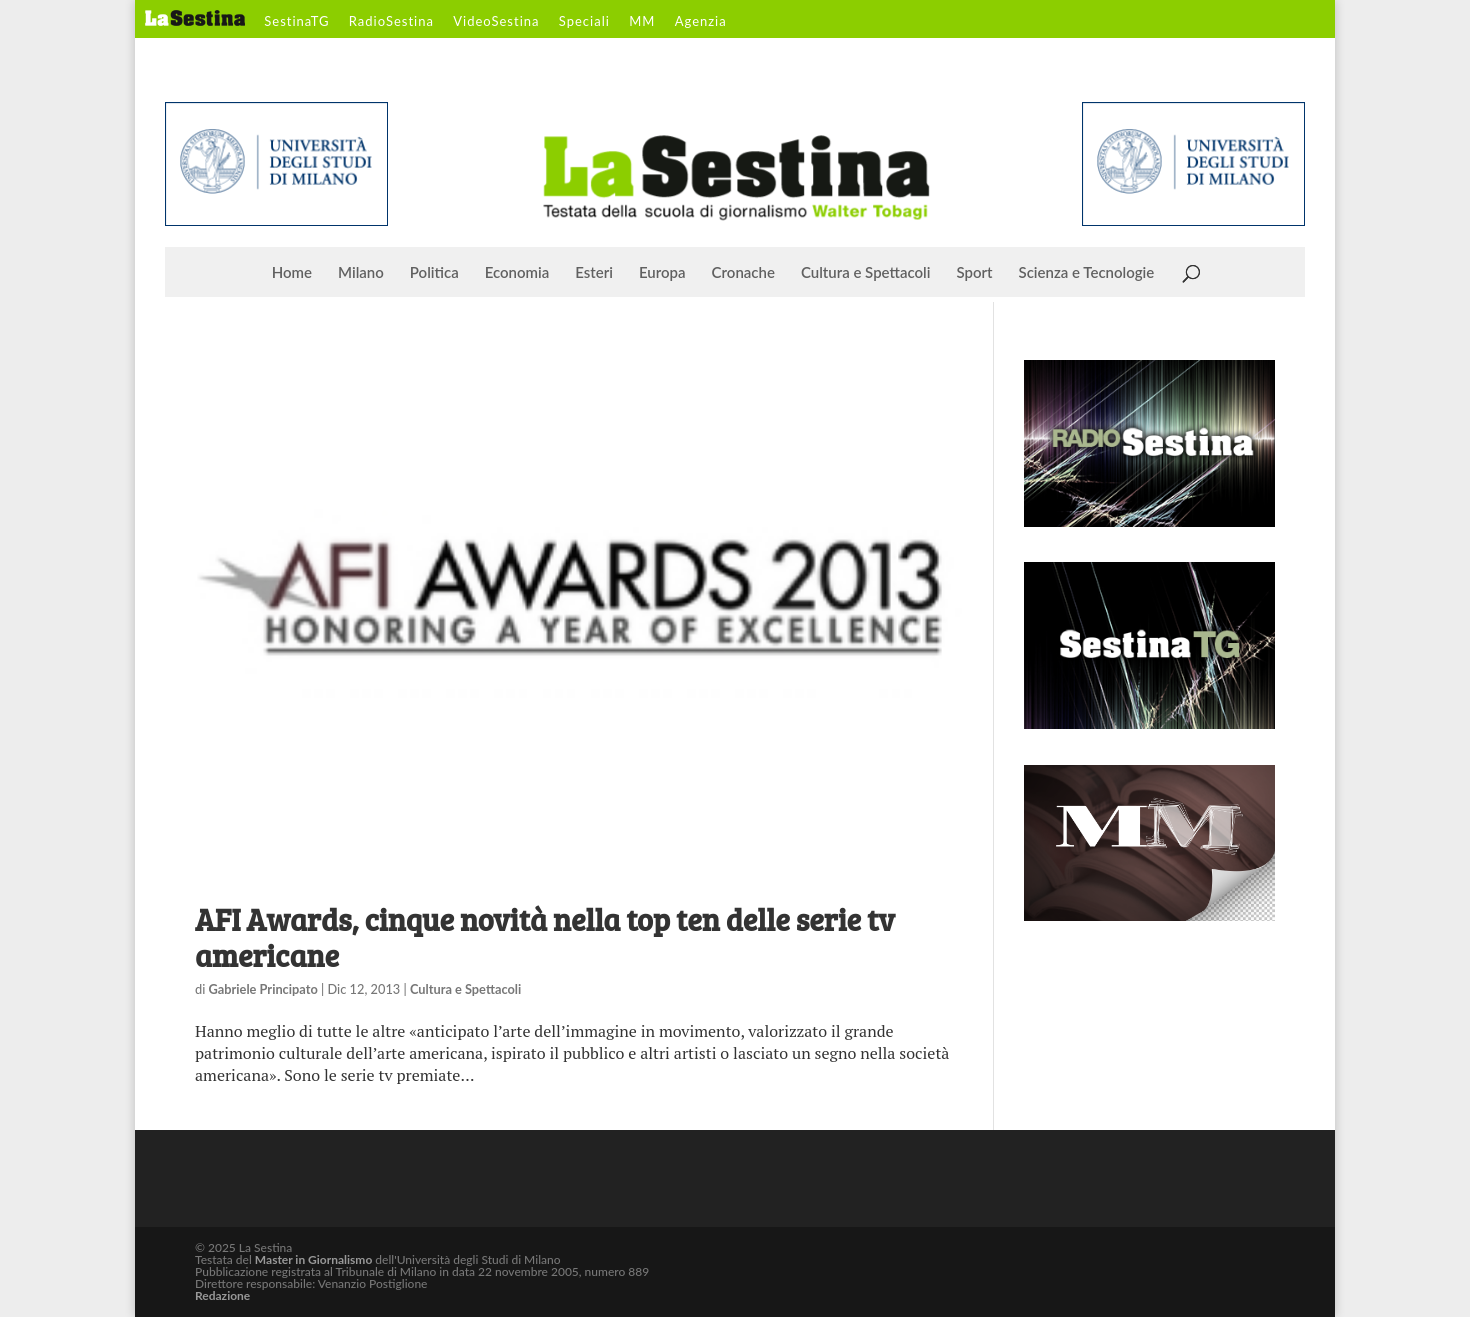 This screenshot has height=1317, width=1470. I want to click on Europa, so click(662, 273).